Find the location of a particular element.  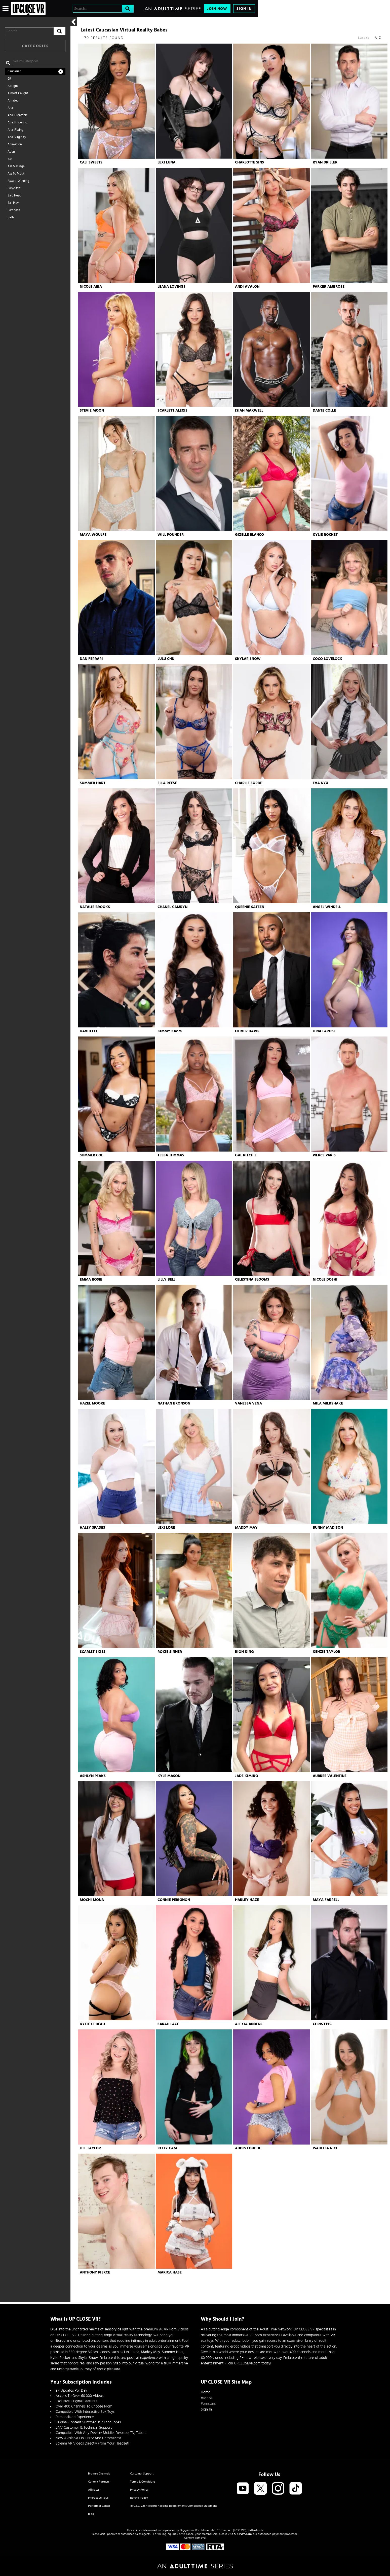

Jill Taylor is located at coordinates (90, 2148).